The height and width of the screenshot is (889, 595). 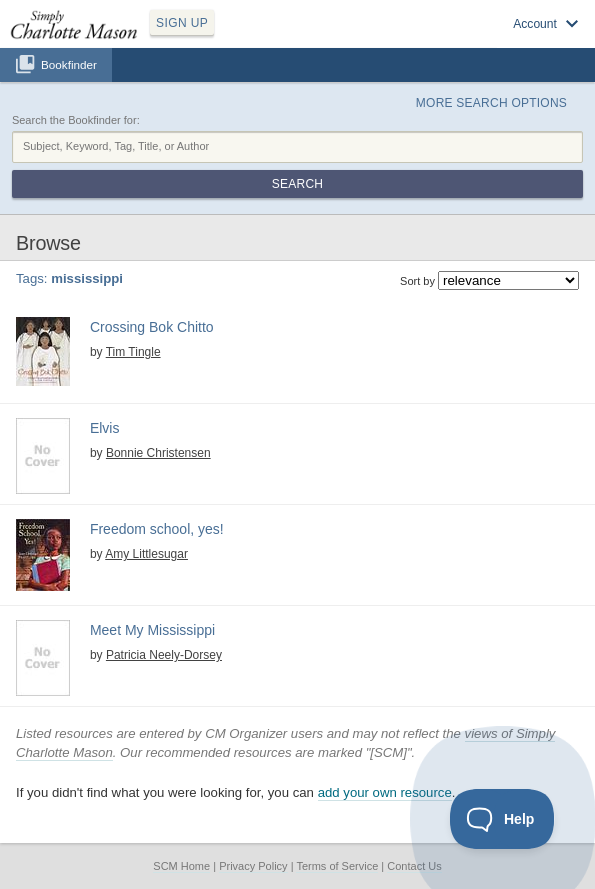 What do you see at coordinates (133, 352) in the screenshot?
I see `Tim Tingle` at bounding box center [133, 352].